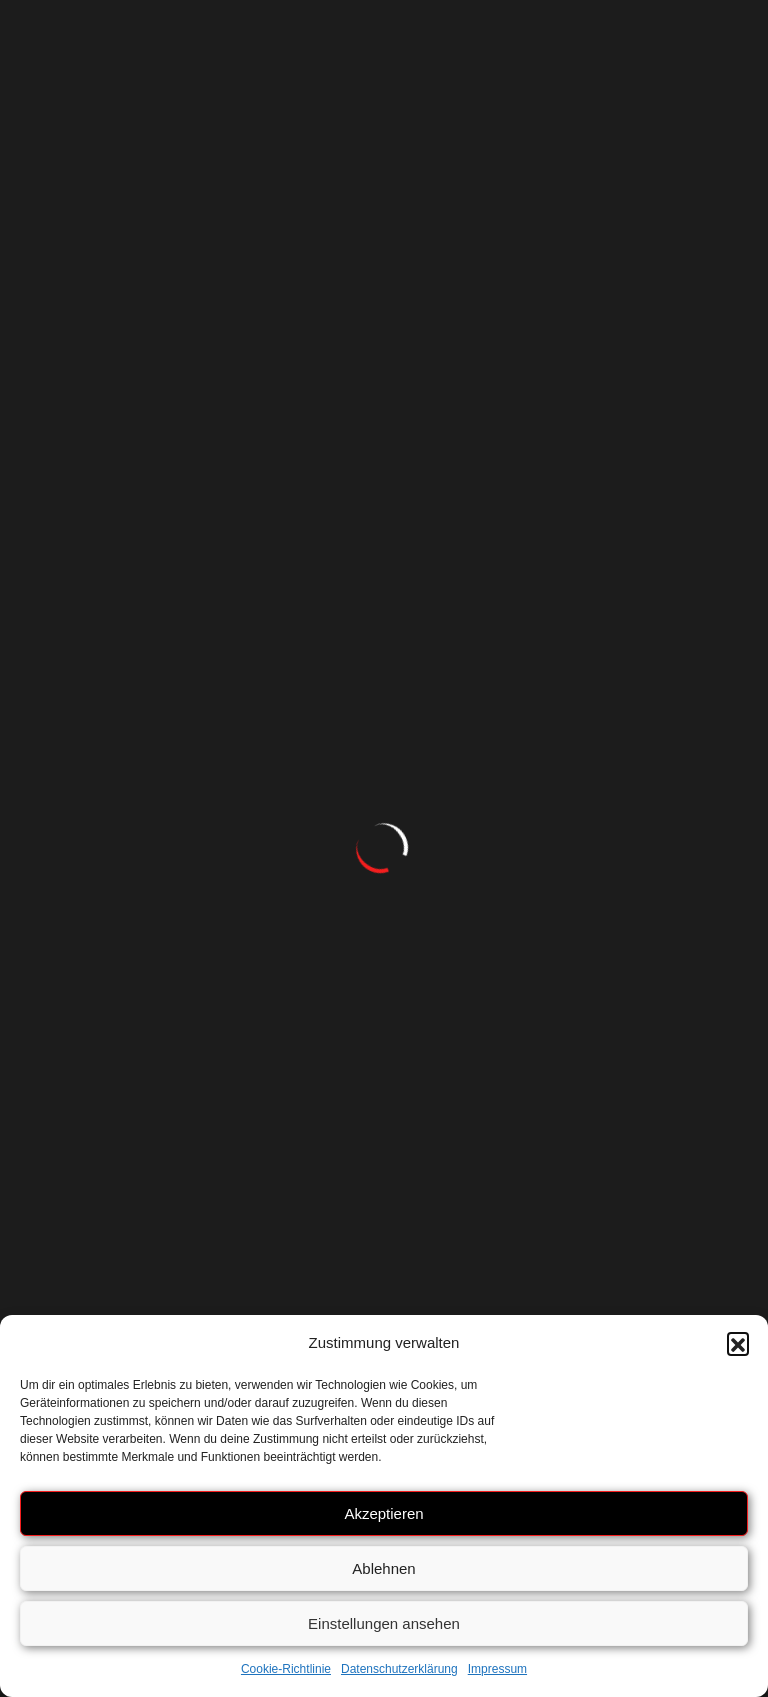  I want to click on Impressum, so click(497, 1669).